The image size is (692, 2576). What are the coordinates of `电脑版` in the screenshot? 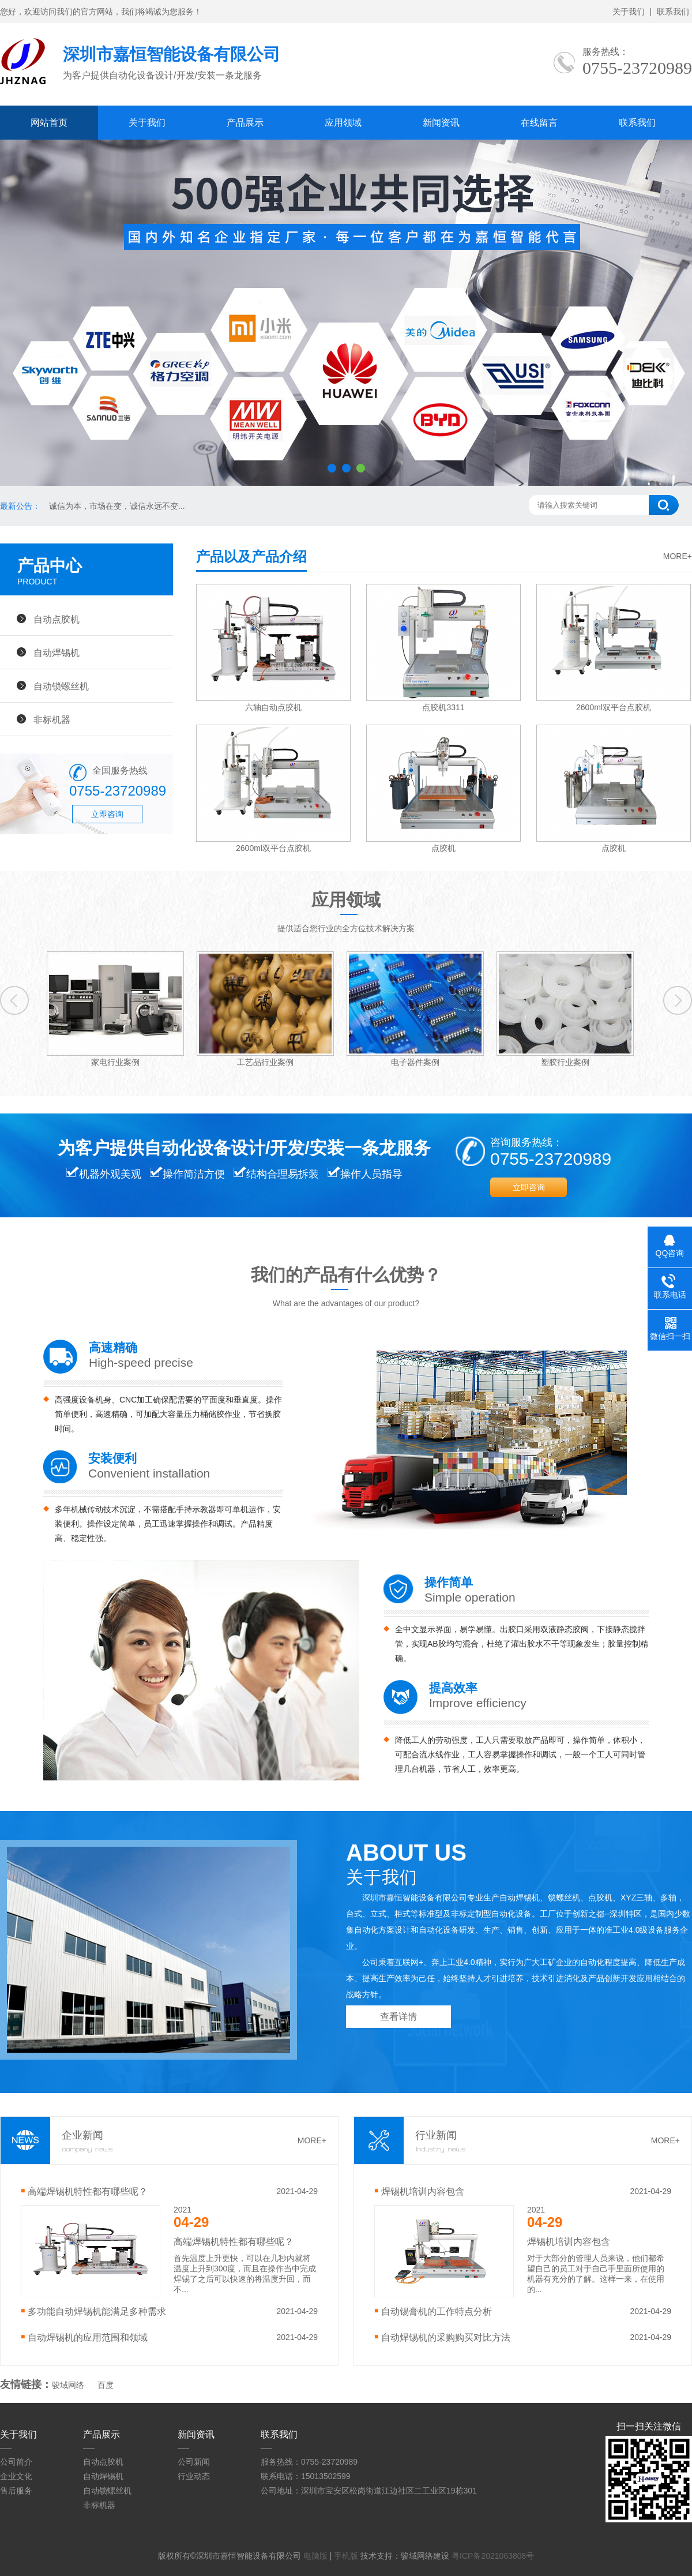 It's located at (315, 2555).